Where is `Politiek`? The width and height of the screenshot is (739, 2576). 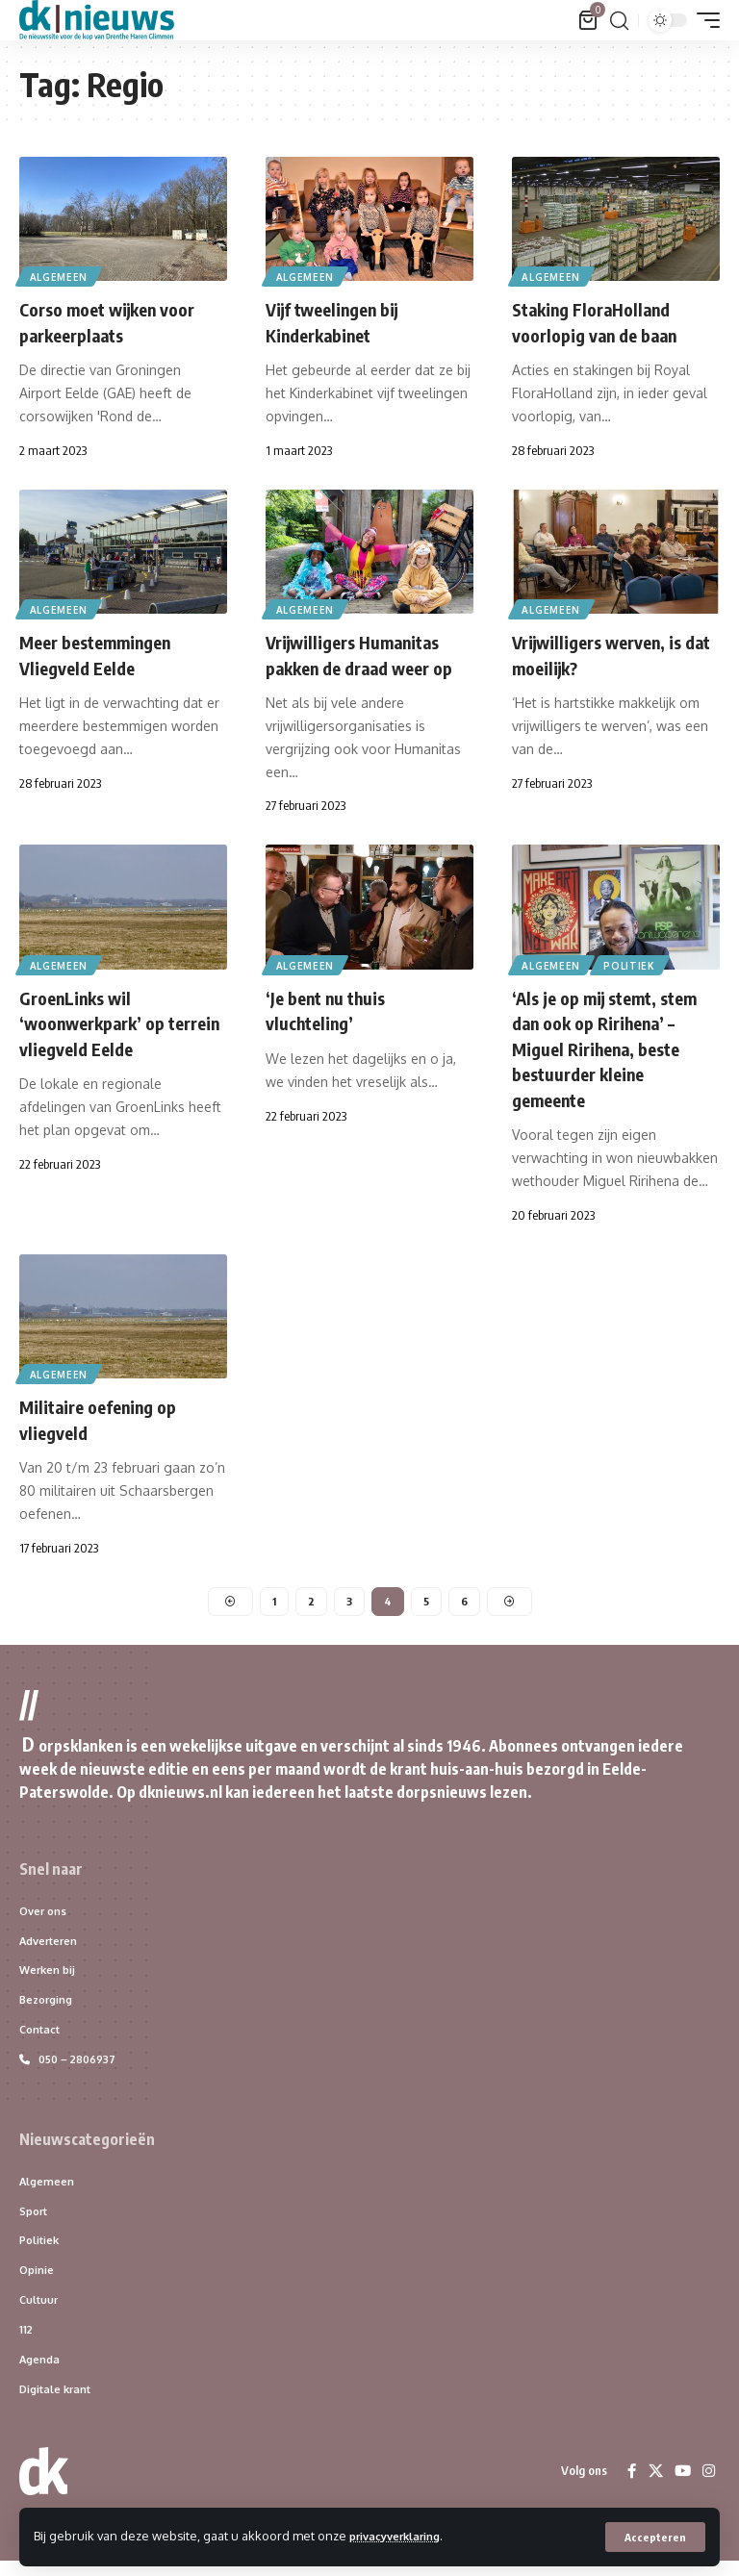 Politiek is located at coordinates (634, 962).